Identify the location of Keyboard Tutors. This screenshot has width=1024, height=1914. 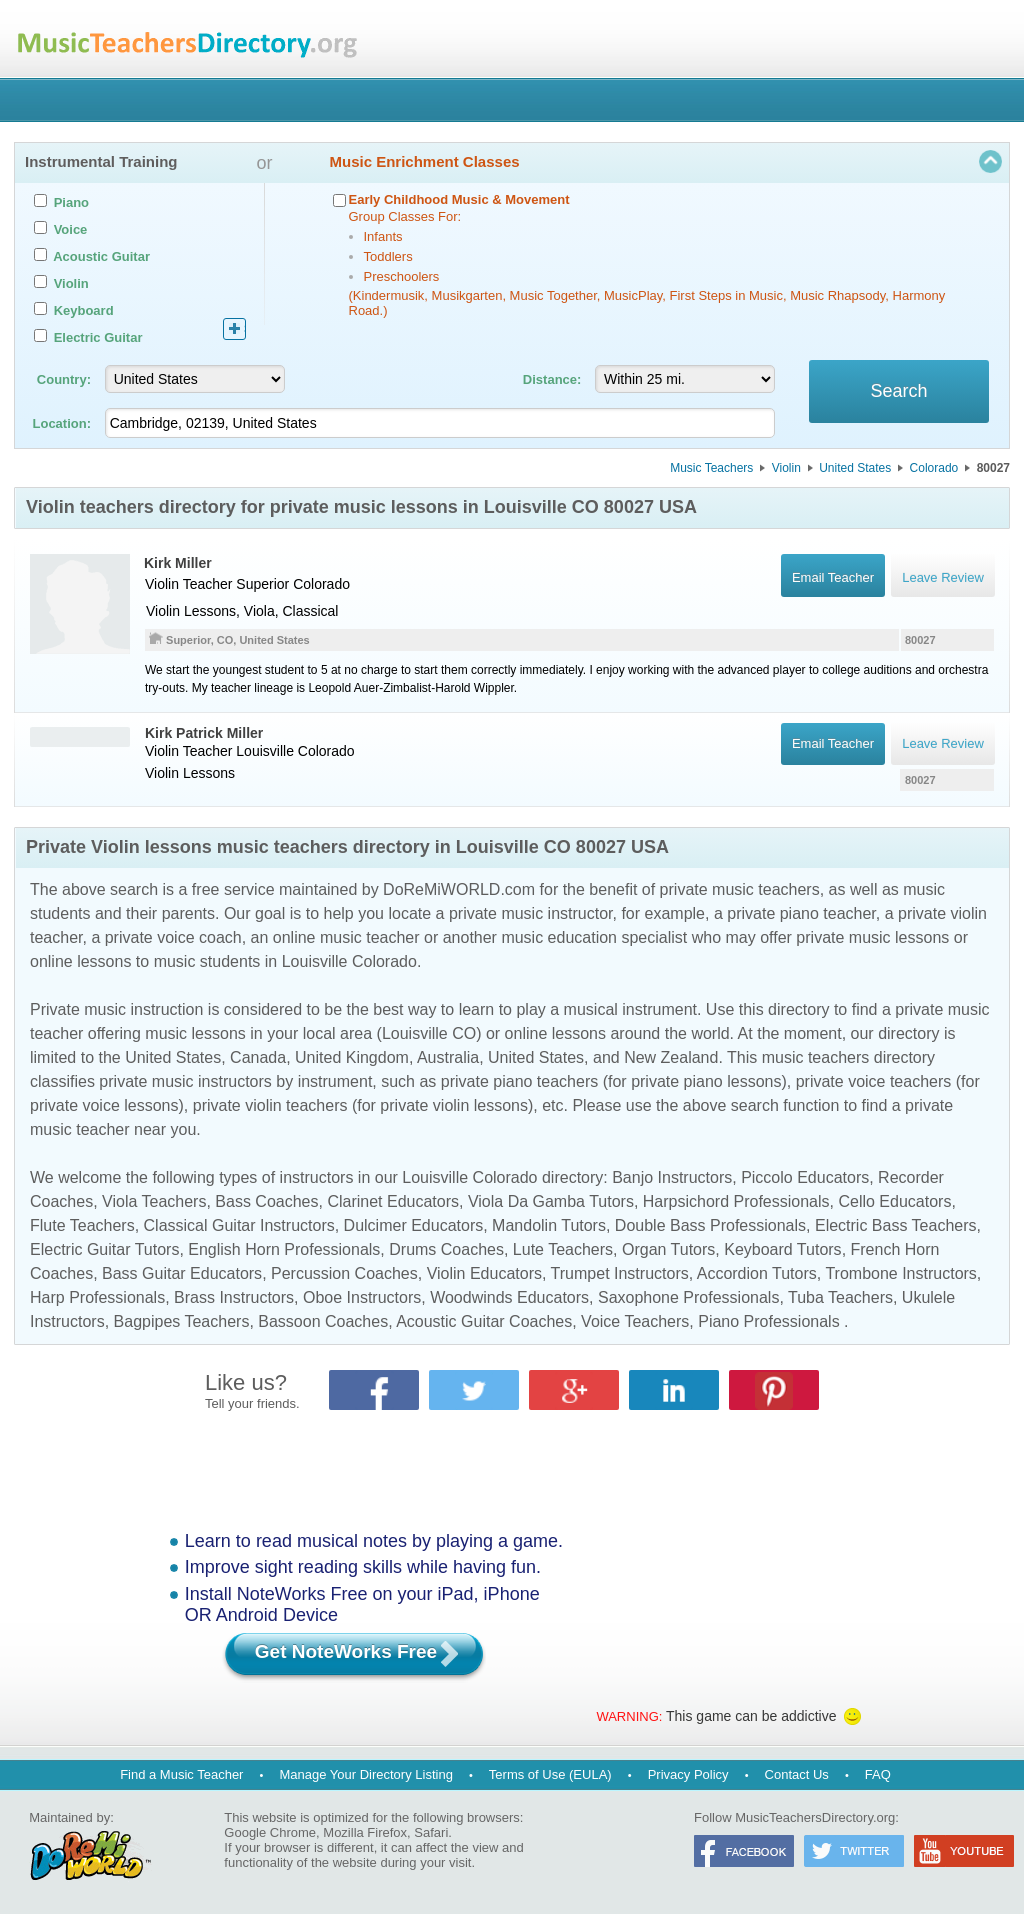
(782, 1249).